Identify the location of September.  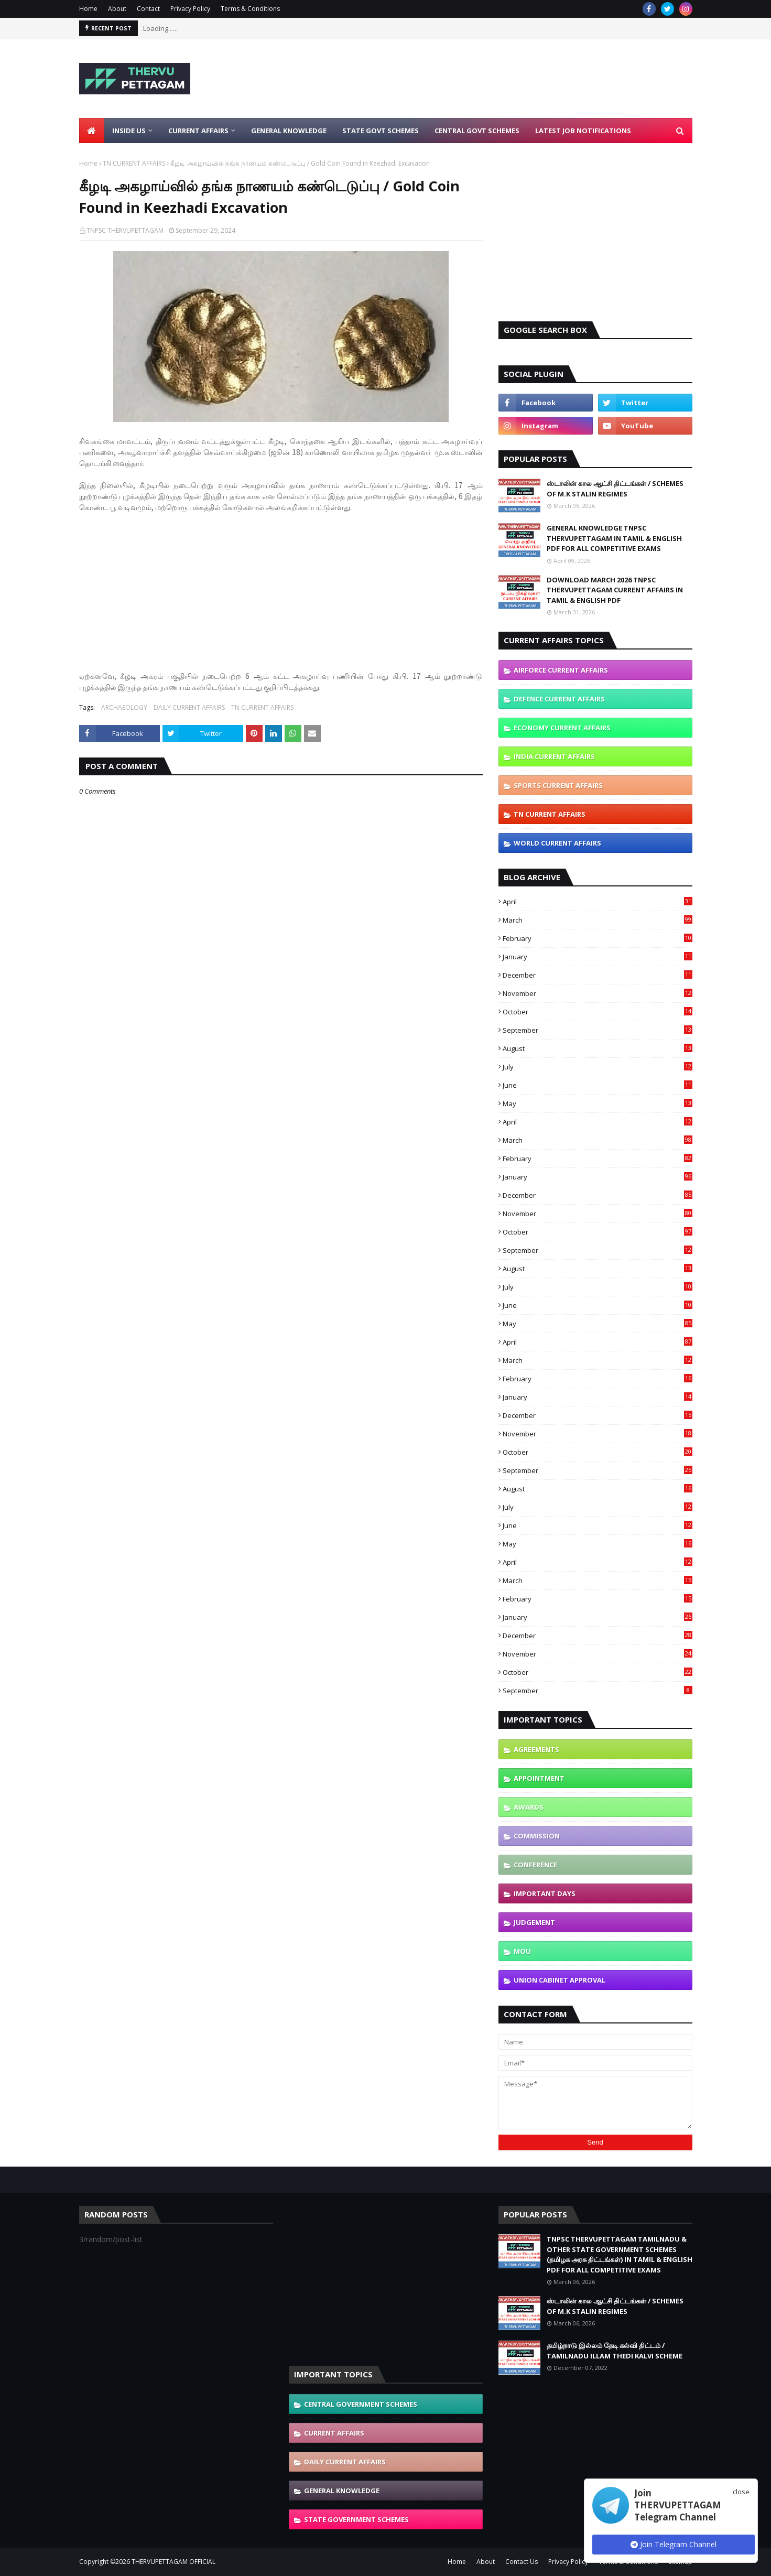
(597, 1030).